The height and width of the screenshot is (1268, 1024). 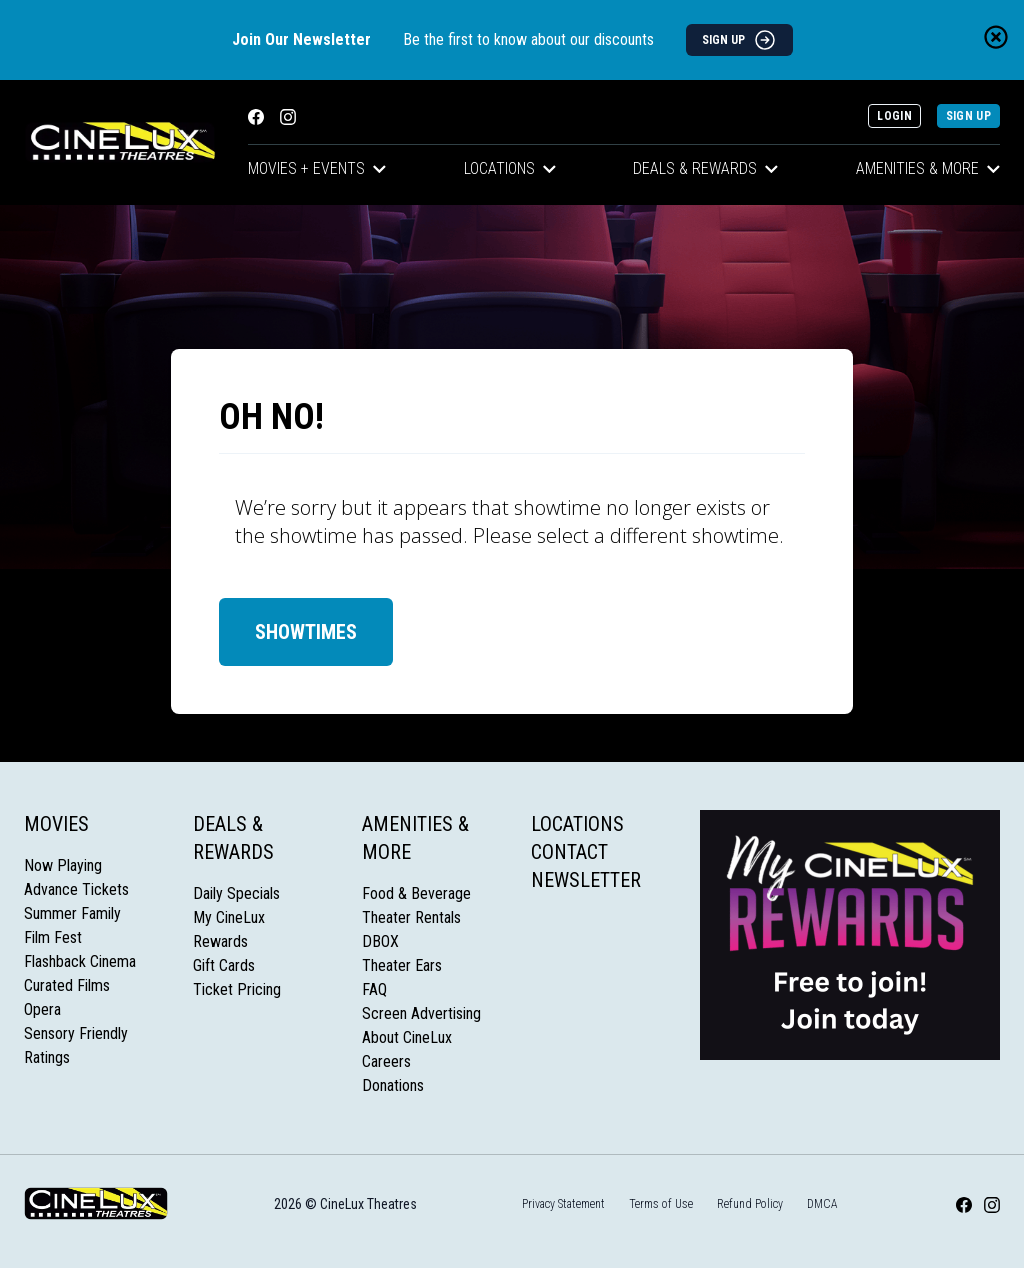 What do you see at coordinates (237, 989) in the screenshot?
I see `Ticket Pricing` at bounding box center [237, 989].